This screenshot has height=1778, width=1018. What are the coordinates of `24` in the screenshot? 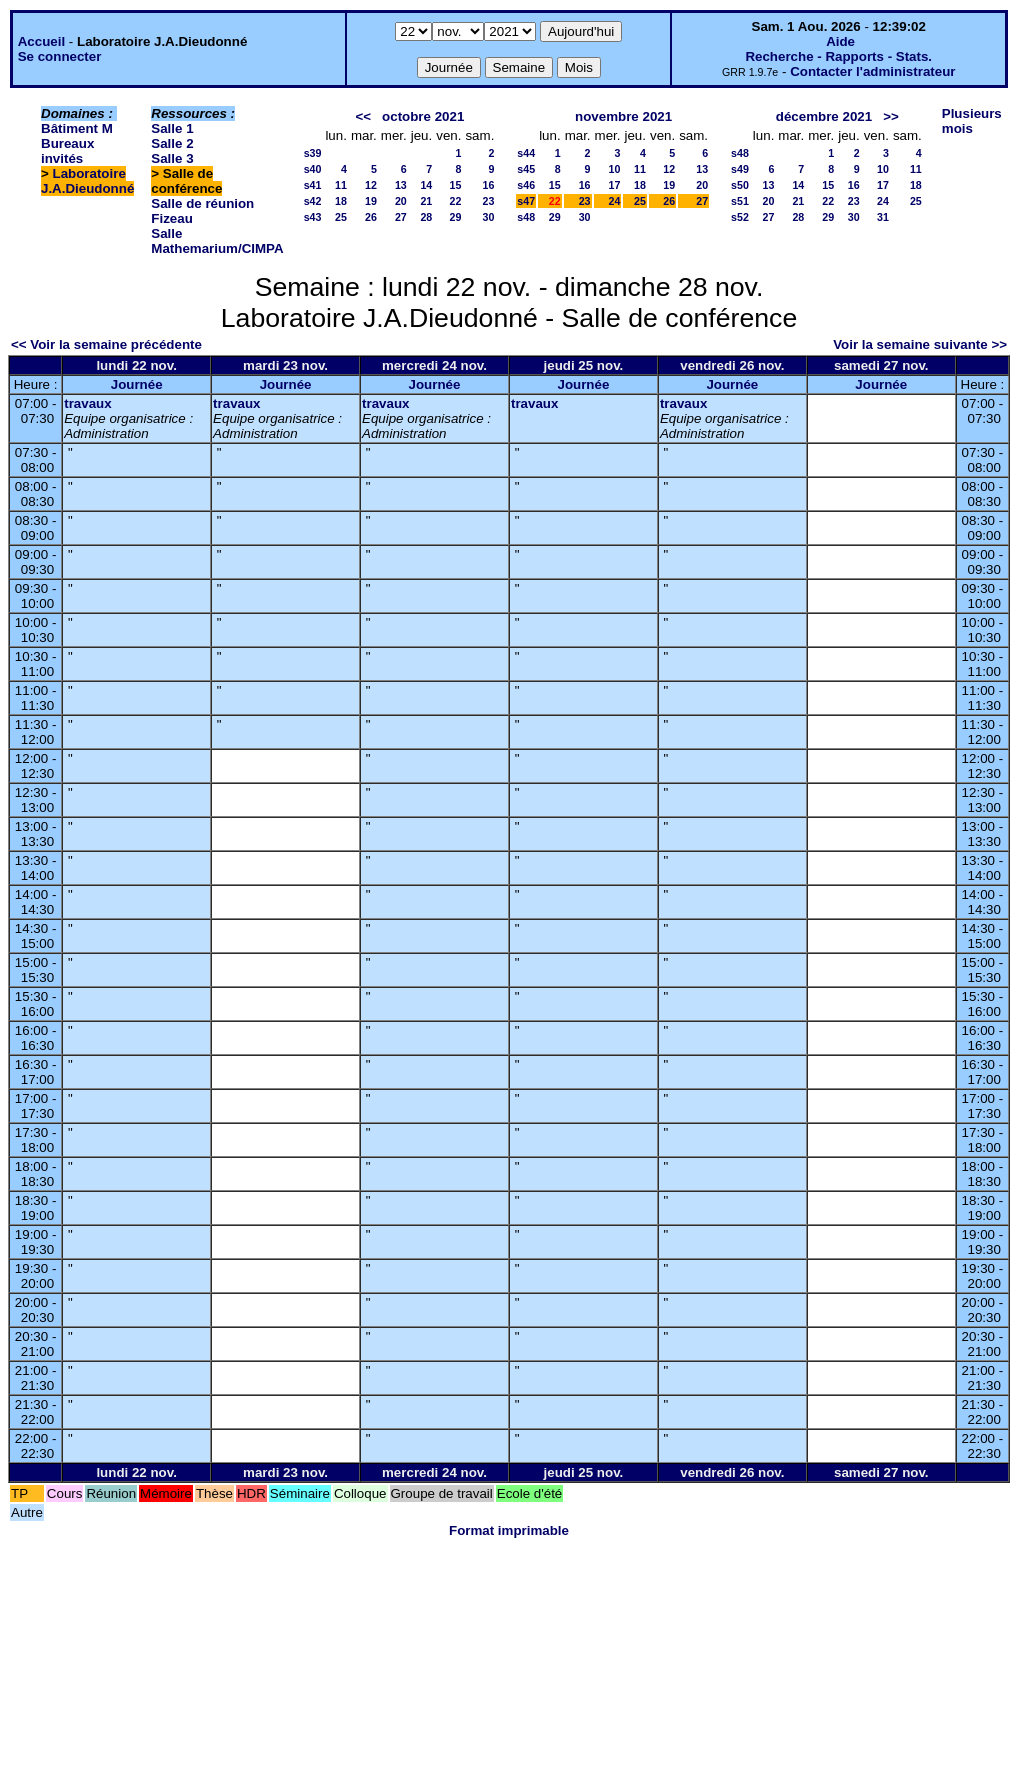 It's located at (615, 201).